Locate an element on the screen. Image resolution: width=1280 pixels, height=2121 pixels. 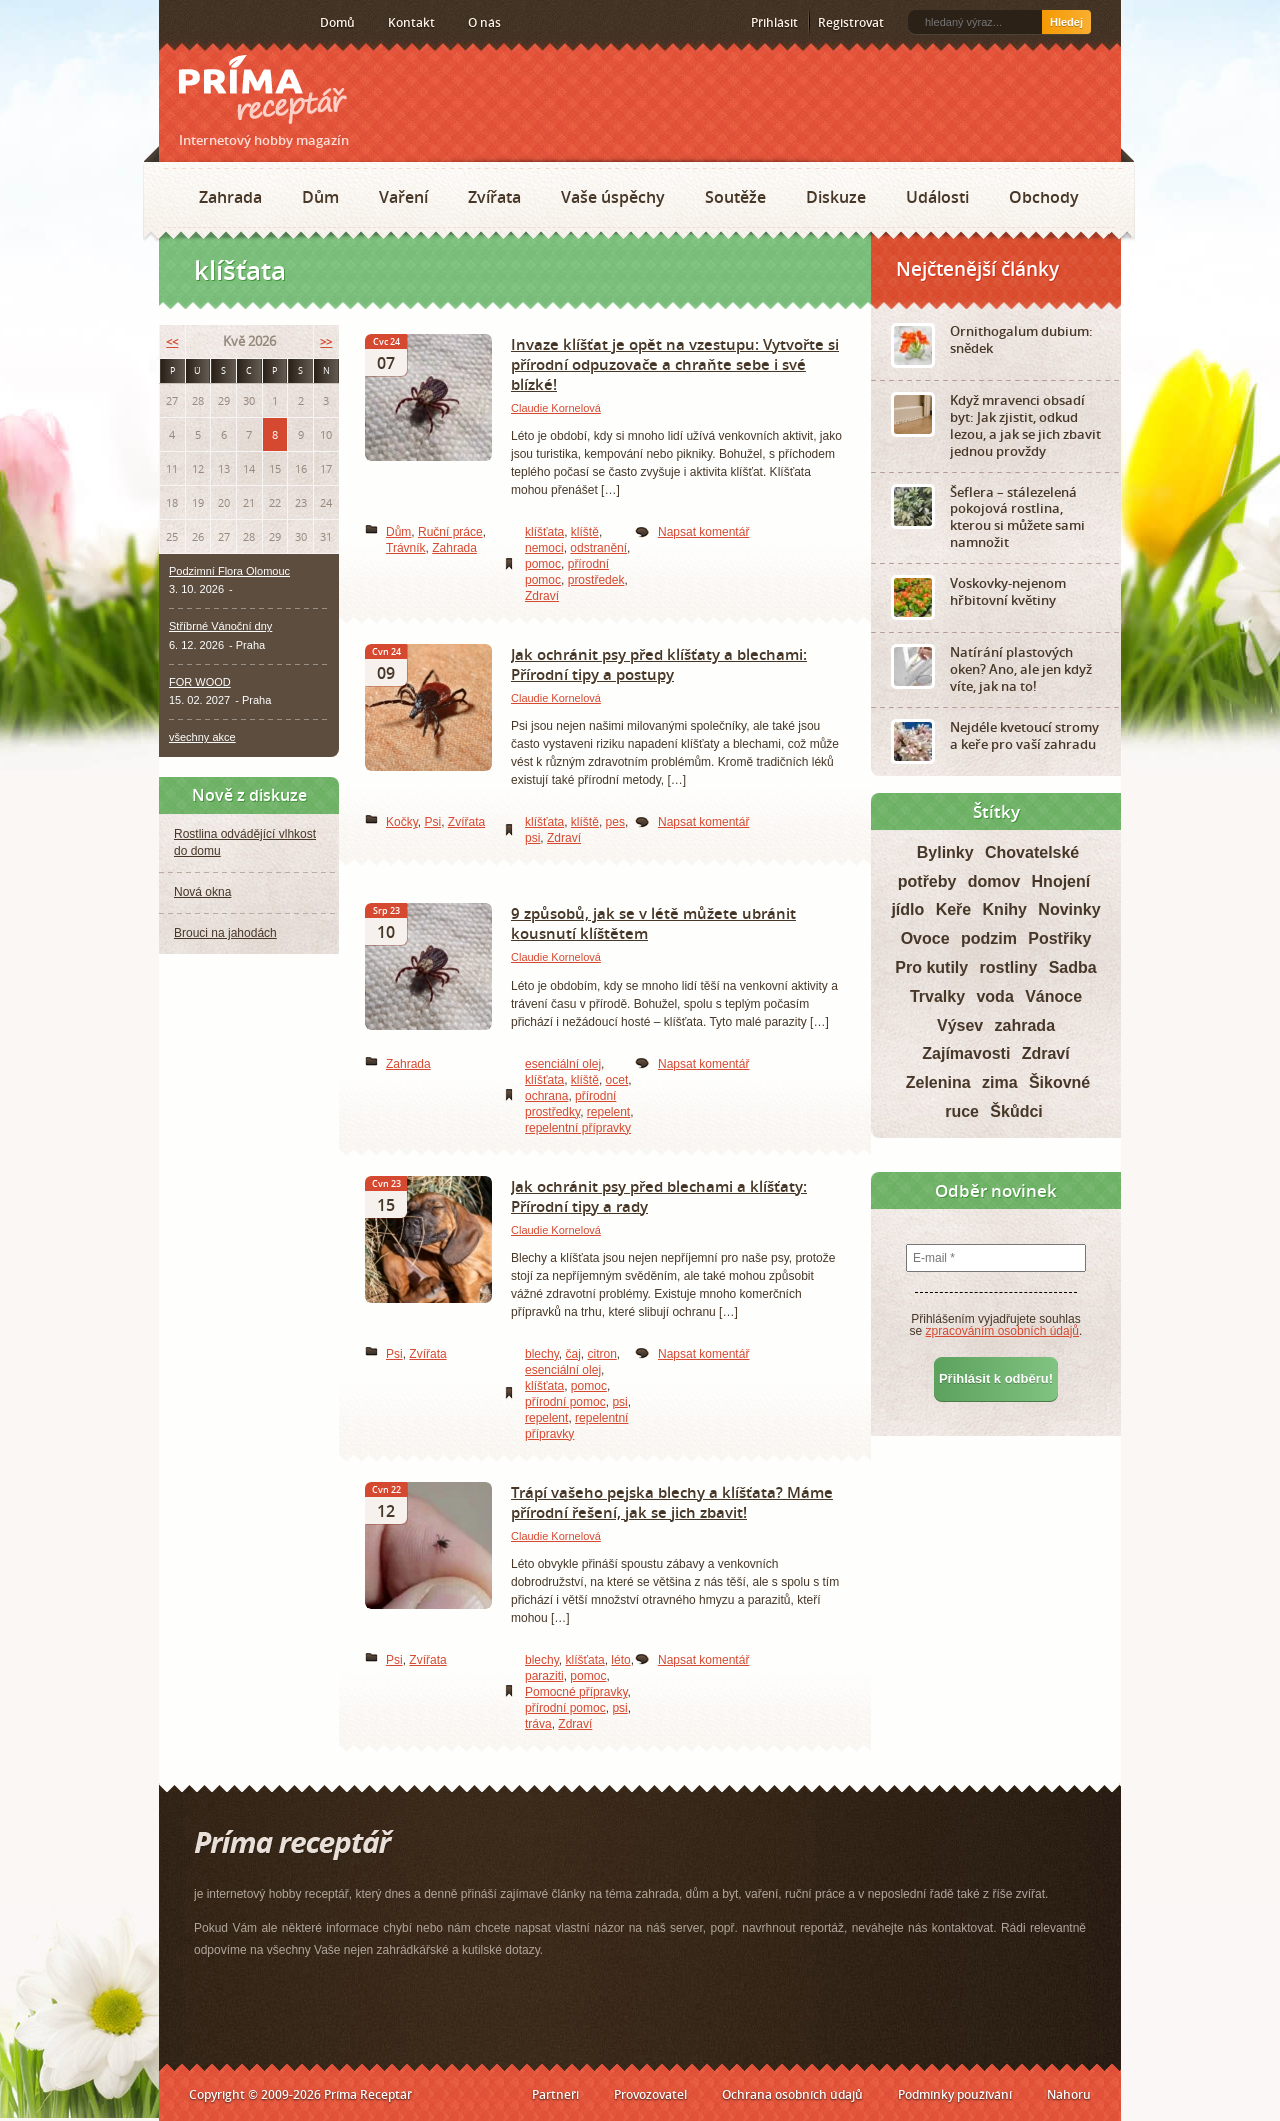
Knihy is located at coordinates (1005, 909).